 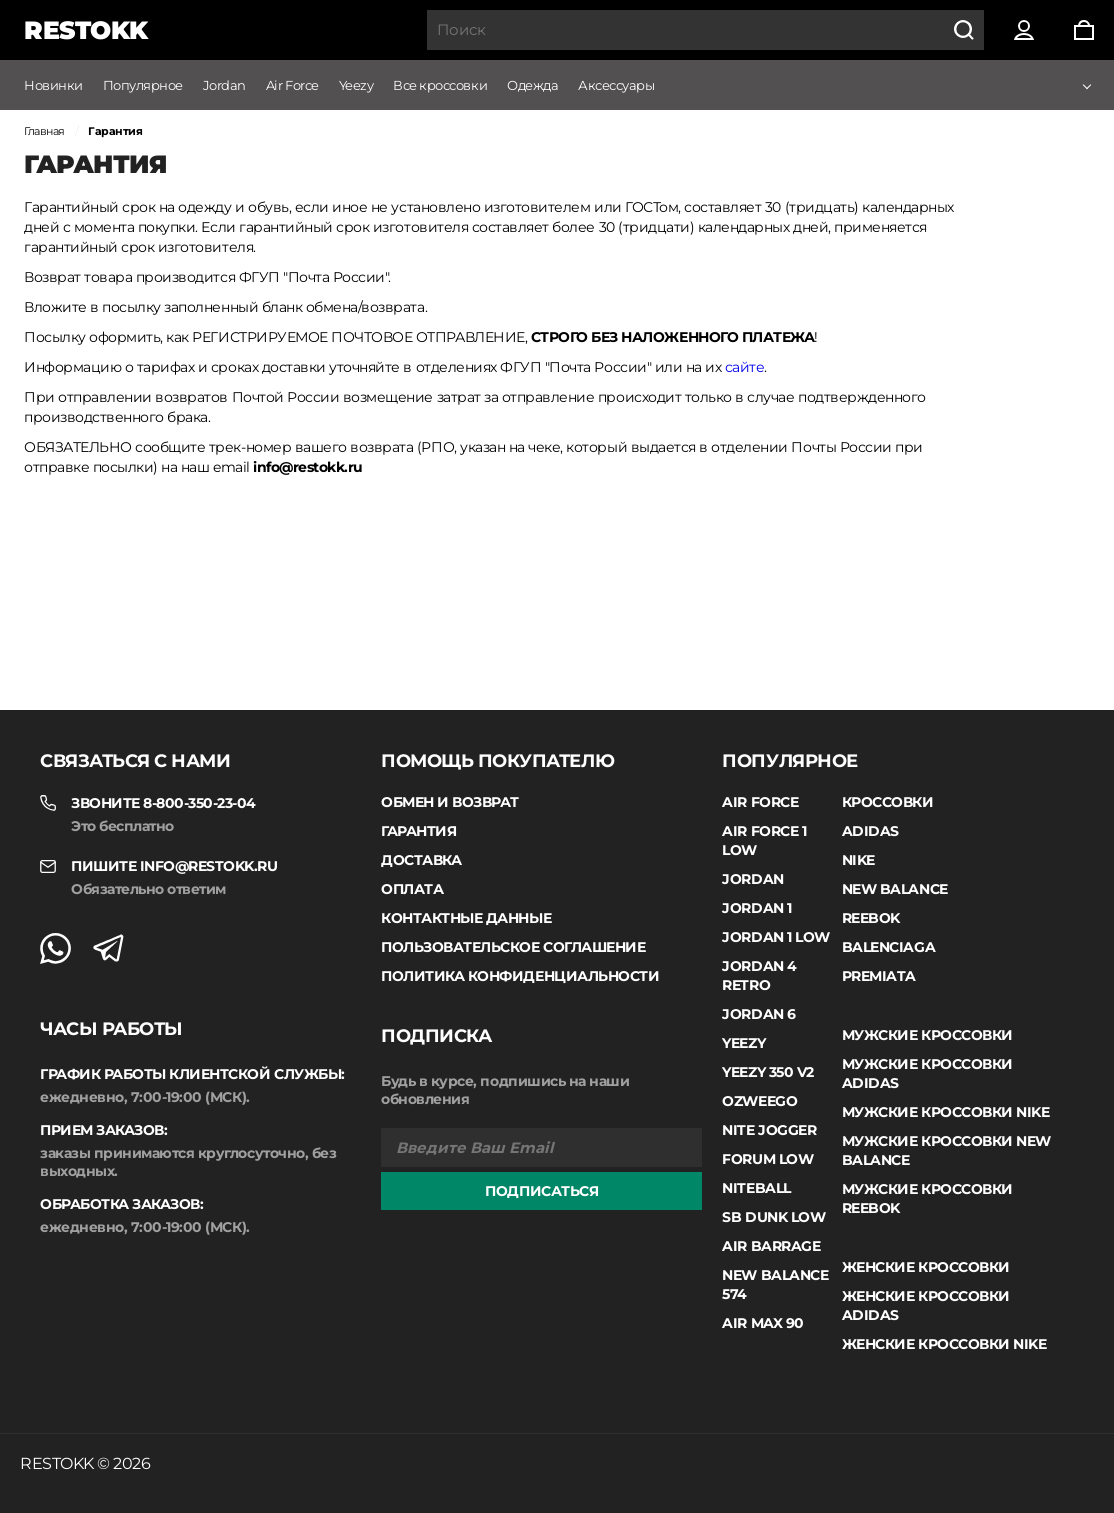 I want to click on Yeezy 350 V2, so click(x=767, y=1072).